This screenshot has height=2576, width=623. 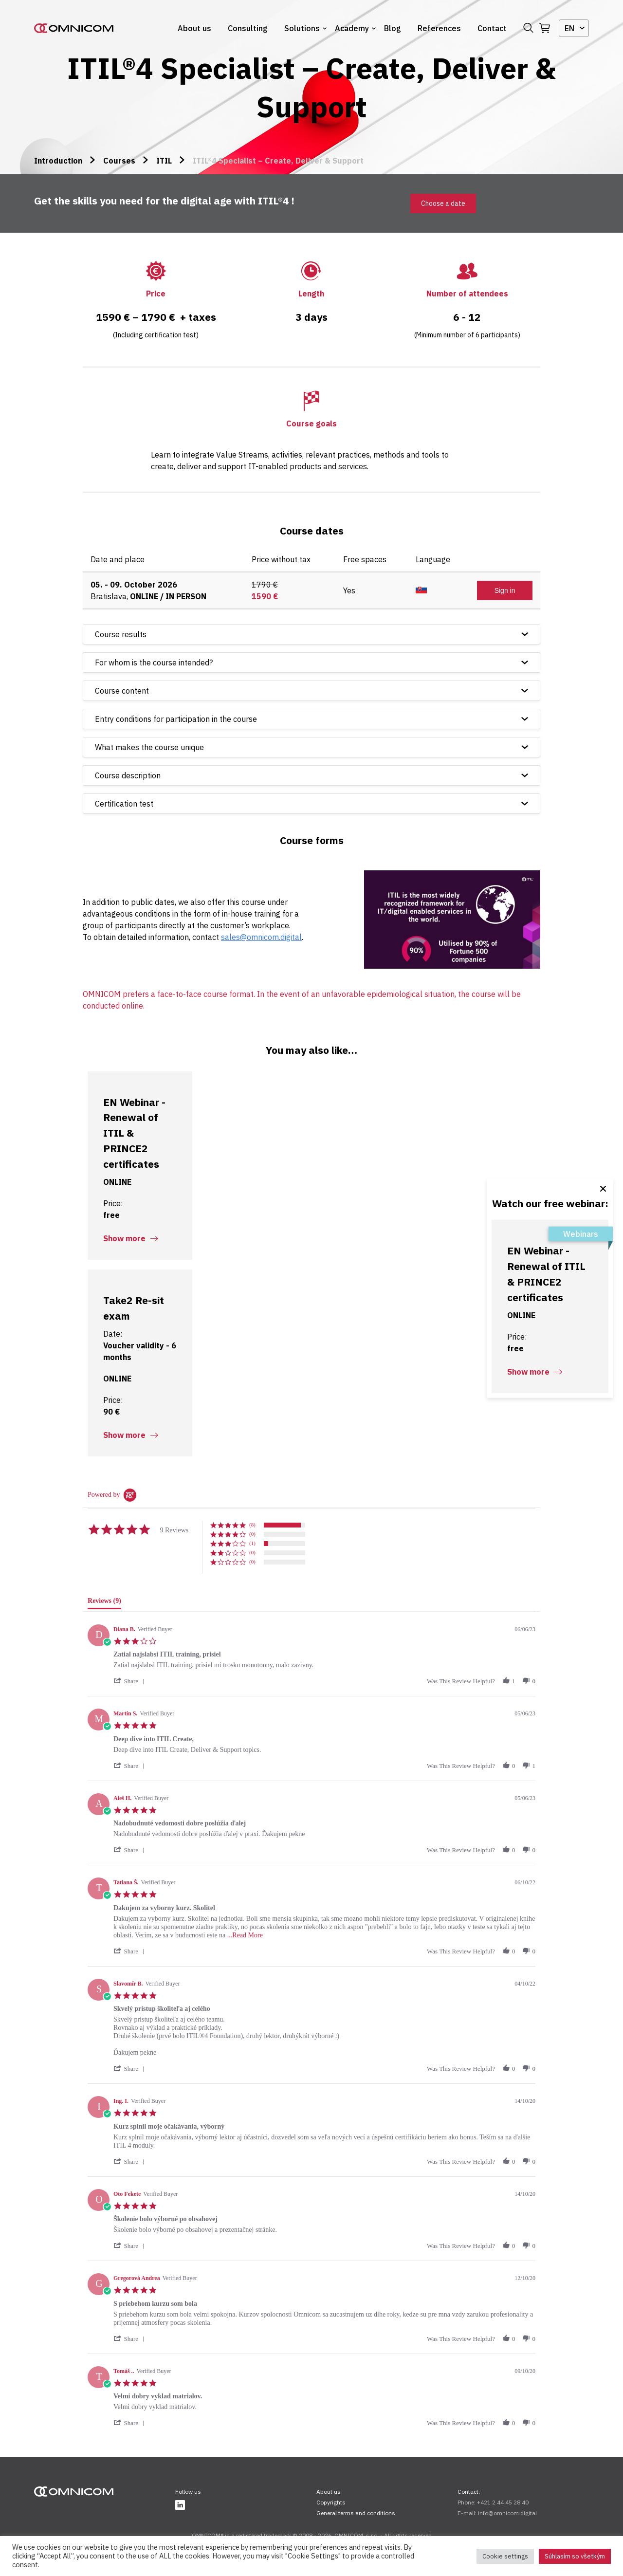 What do you see at coordinates (248, 28) in the screenshot?
I see `Consulting` at bounding box center [248, 28].